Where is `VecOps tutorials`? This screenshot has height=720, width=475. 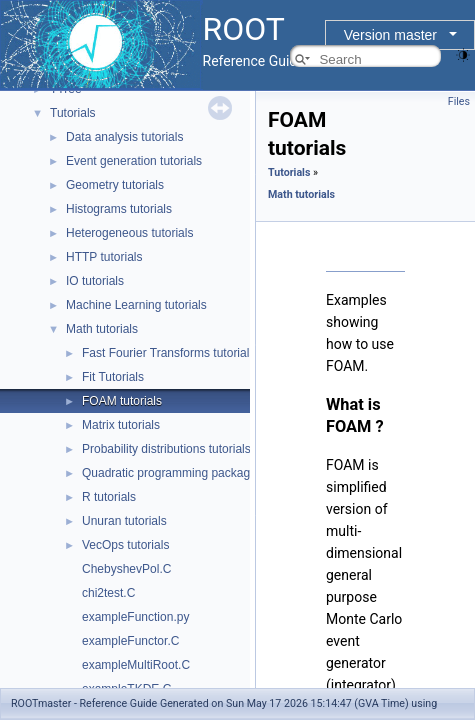 VecOps tutorials is located at coordinates (125, 545).